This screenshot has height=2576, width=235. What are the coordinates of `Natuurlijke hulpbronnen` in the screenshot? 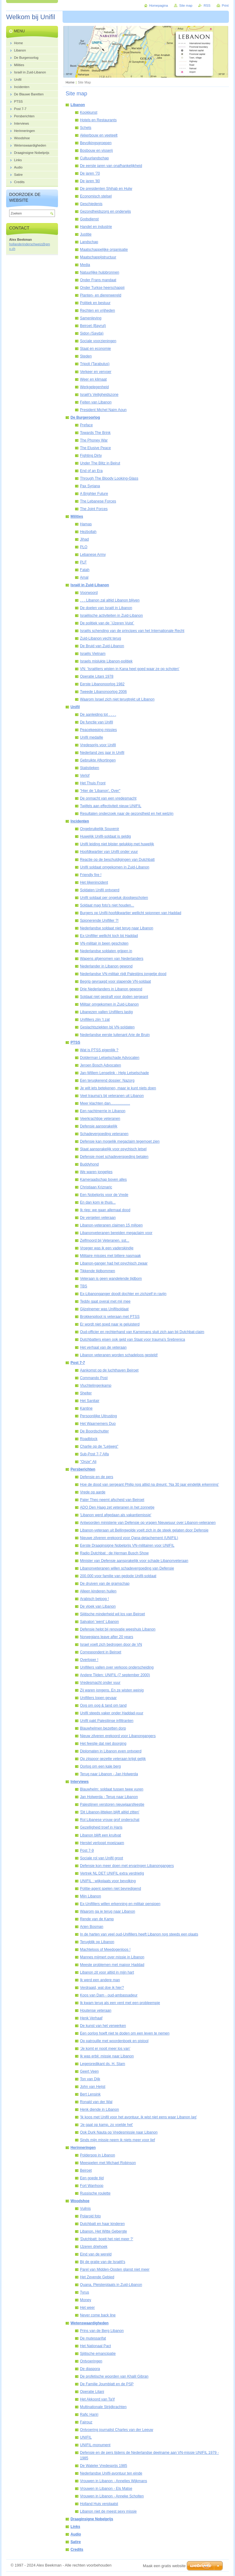 It's located at (99, 272).